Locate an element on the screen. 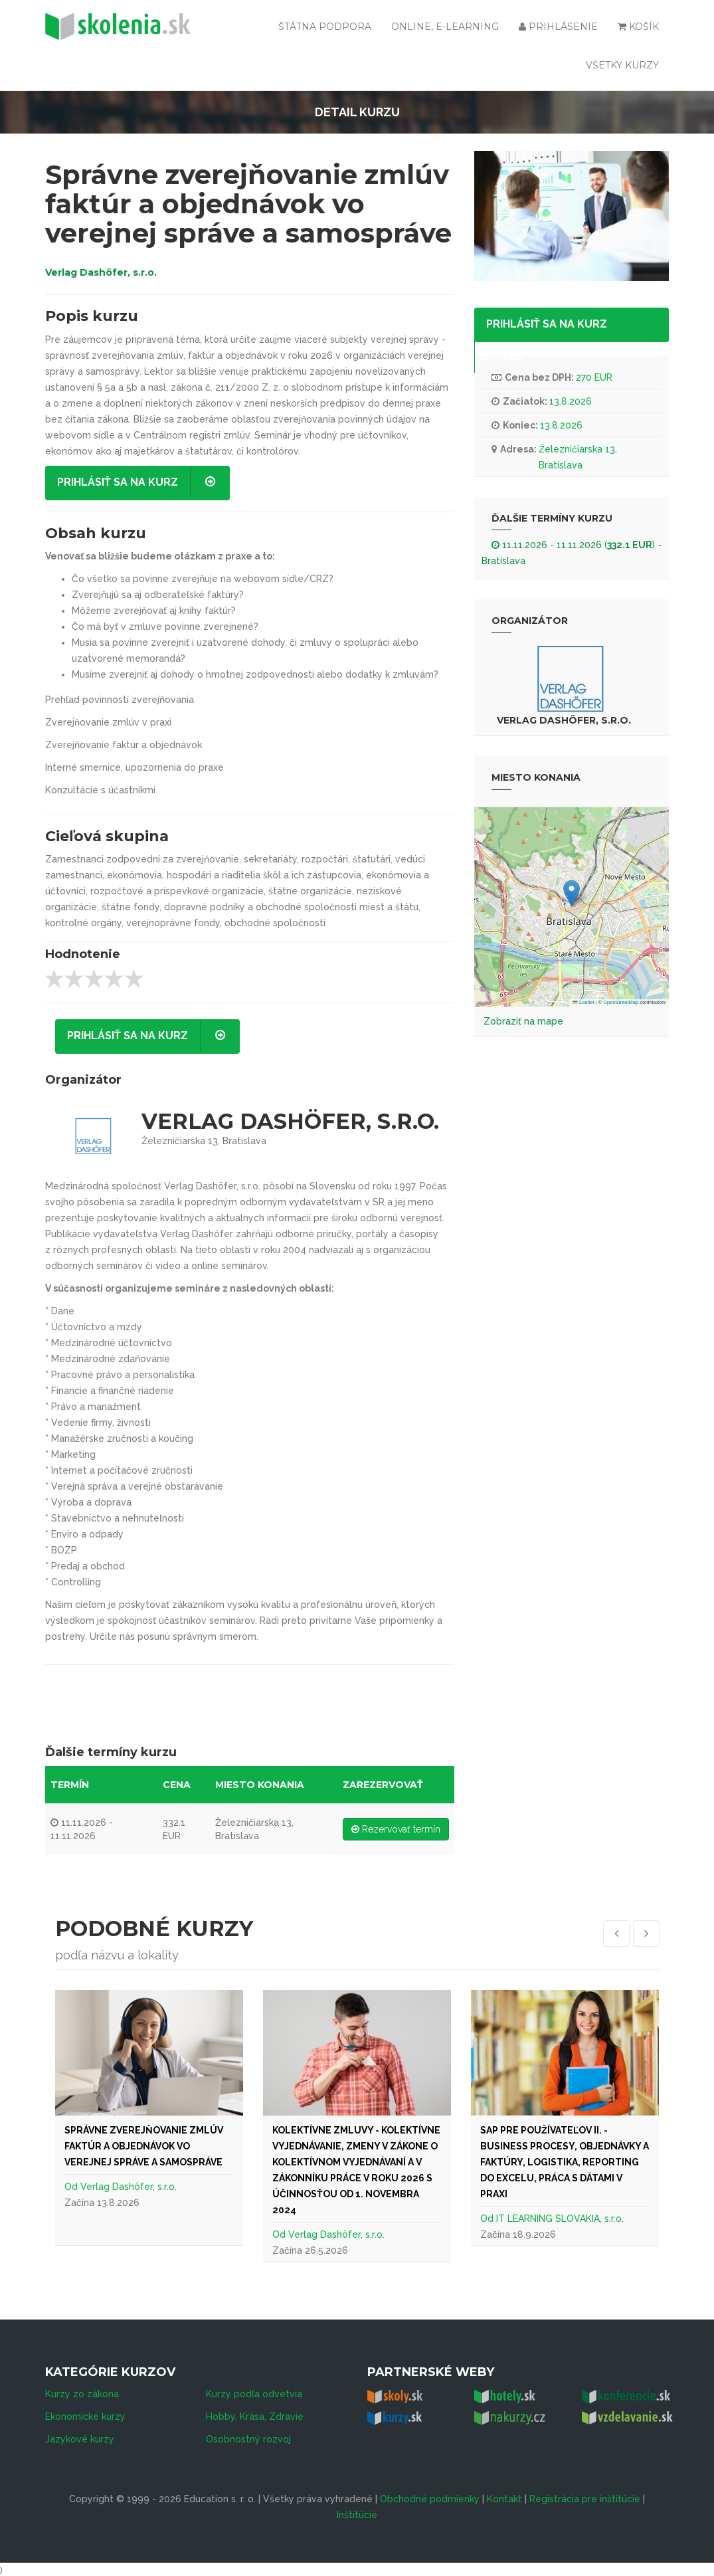  Hobby, Krása, Zdravie is located at coordinates (255, 2414).